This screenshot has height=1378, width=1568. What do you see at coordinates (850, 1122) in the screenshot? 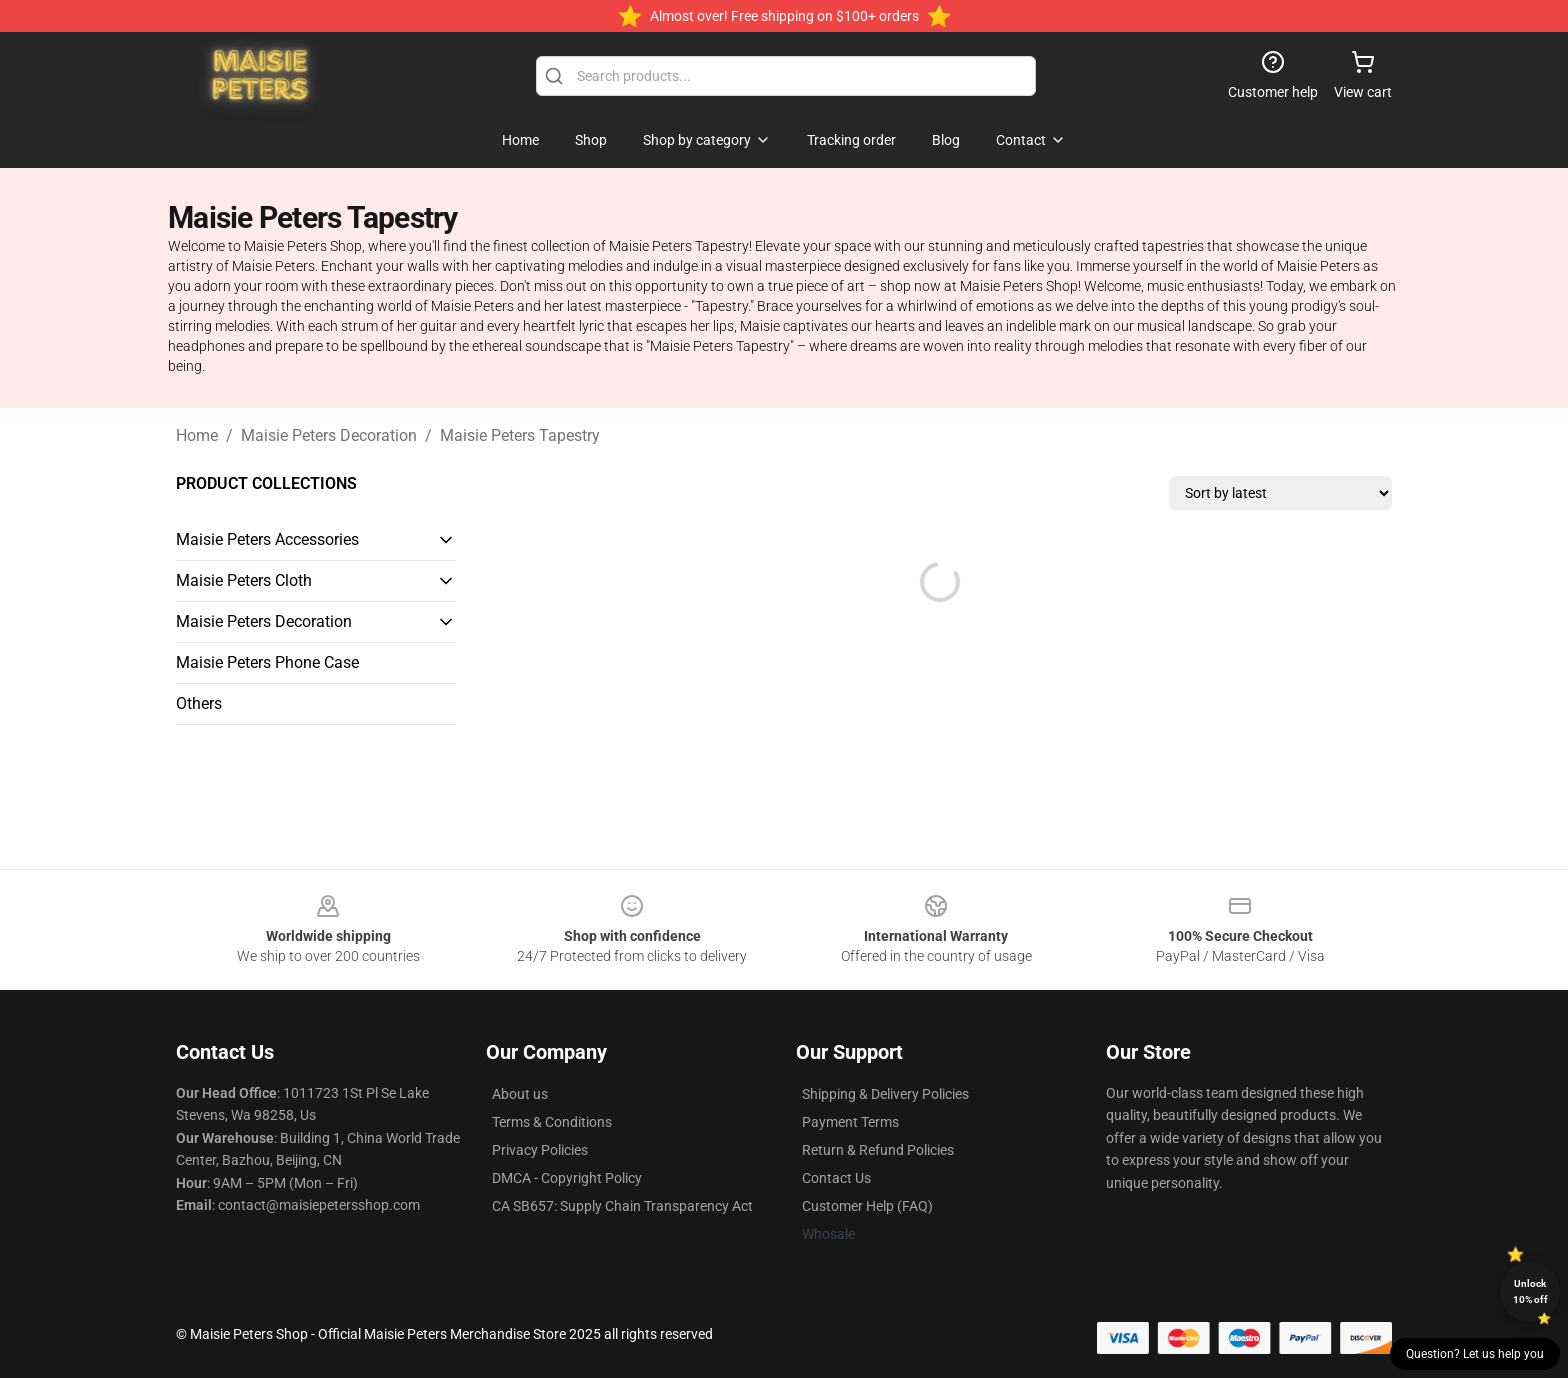
I see `Payment Terms` at bounding box center [850, 1122].